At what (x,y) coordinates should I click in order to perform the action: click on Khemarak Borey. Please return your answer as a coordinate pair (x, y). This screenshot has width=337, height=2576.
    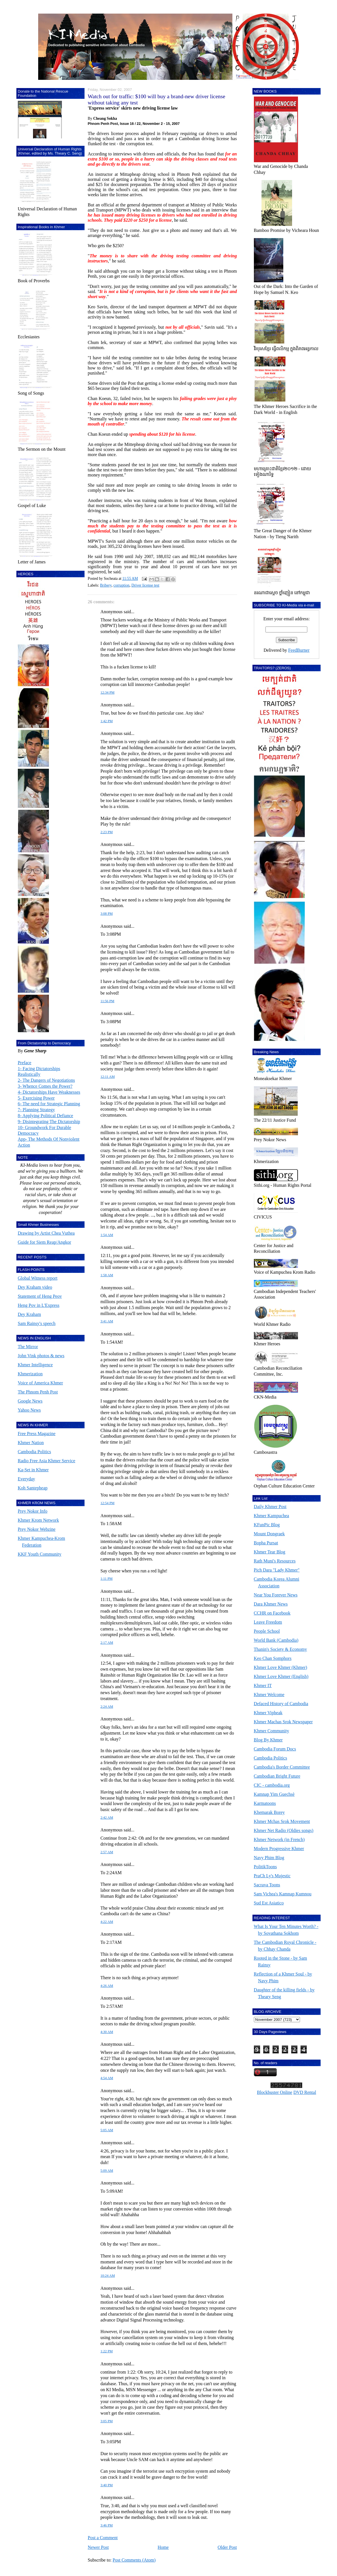
    Looking at the image, I should click on (269, 1812).